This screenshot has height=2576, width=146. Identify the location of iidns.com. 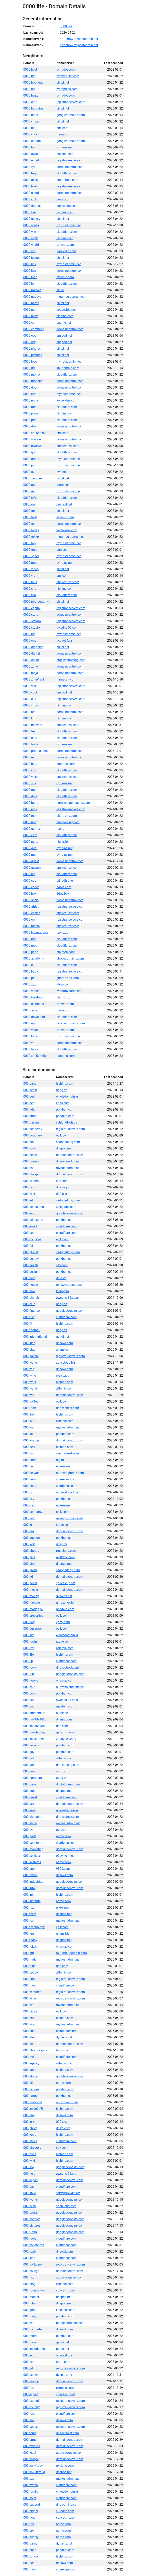
(63, 1103).